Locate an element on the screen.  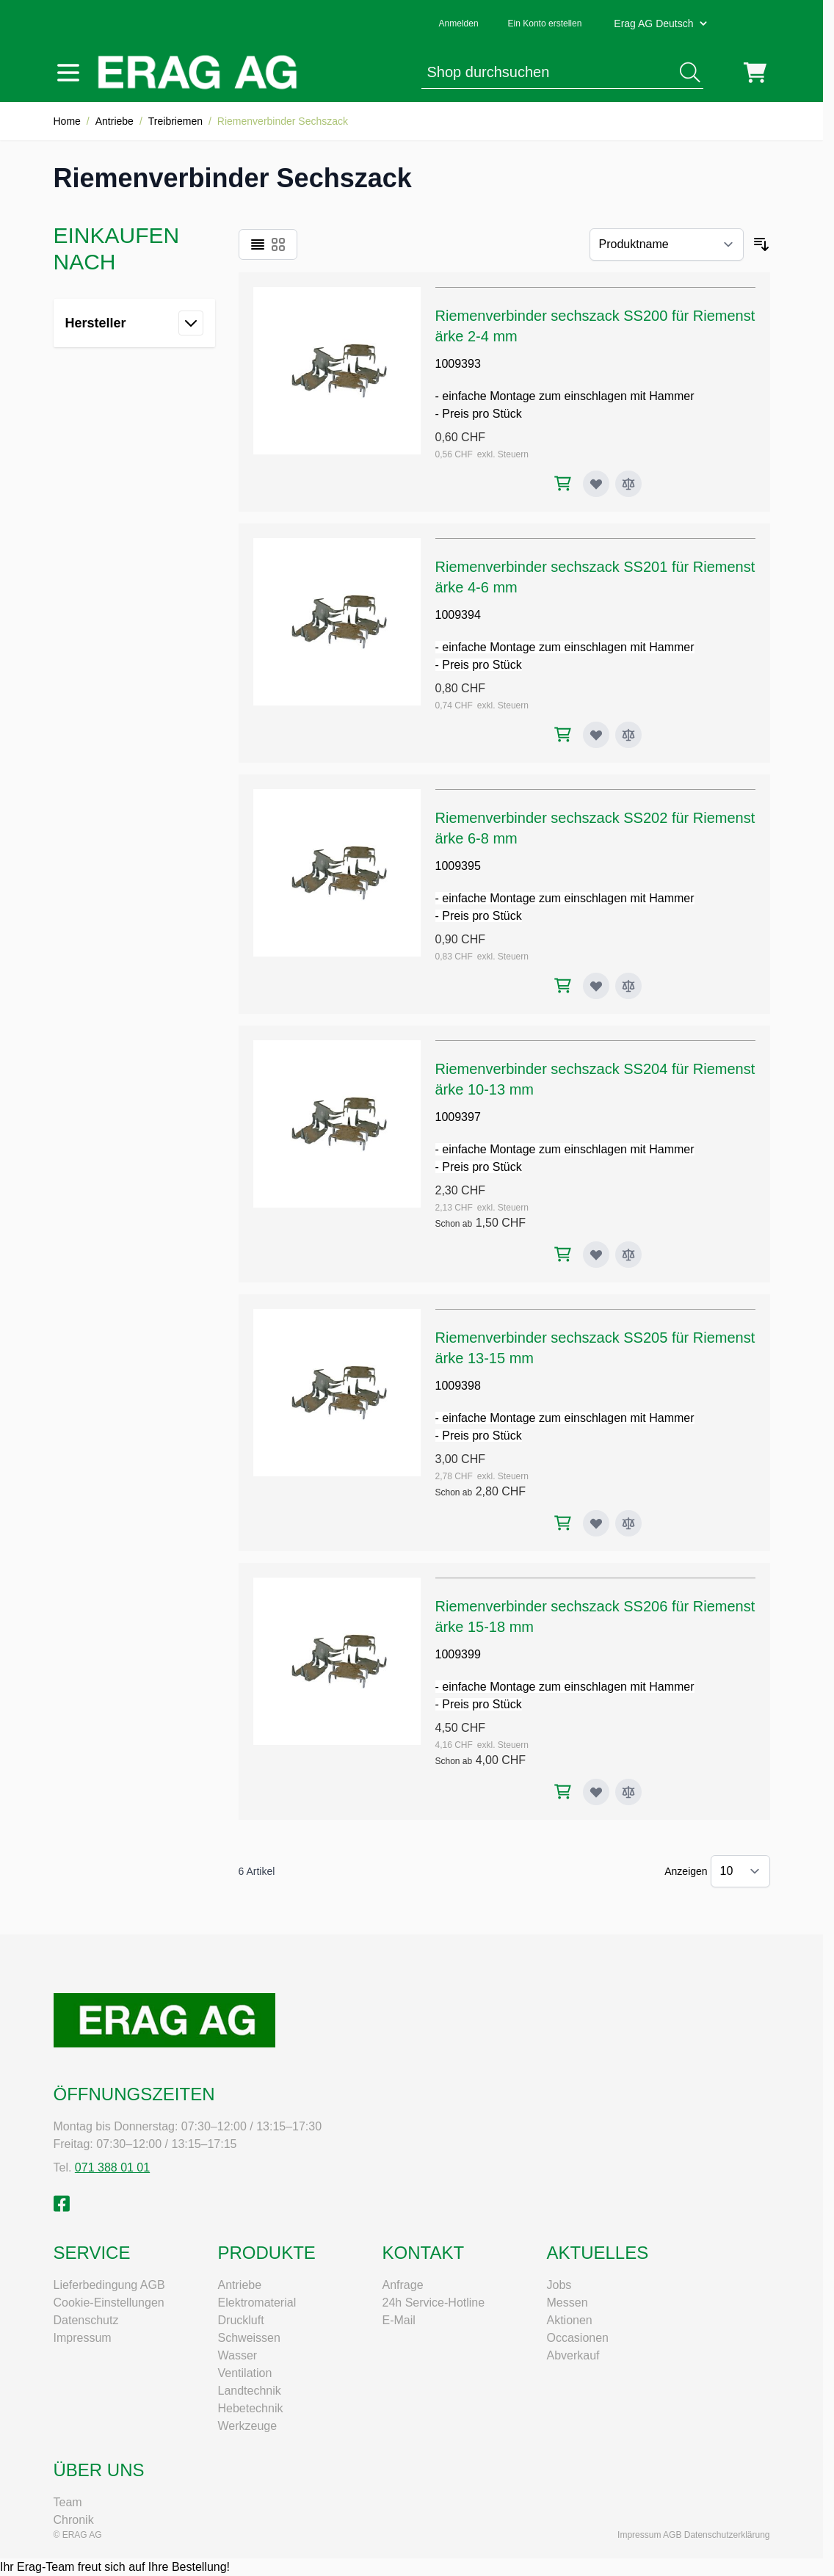
Team is located at coordinates (68, 2502).